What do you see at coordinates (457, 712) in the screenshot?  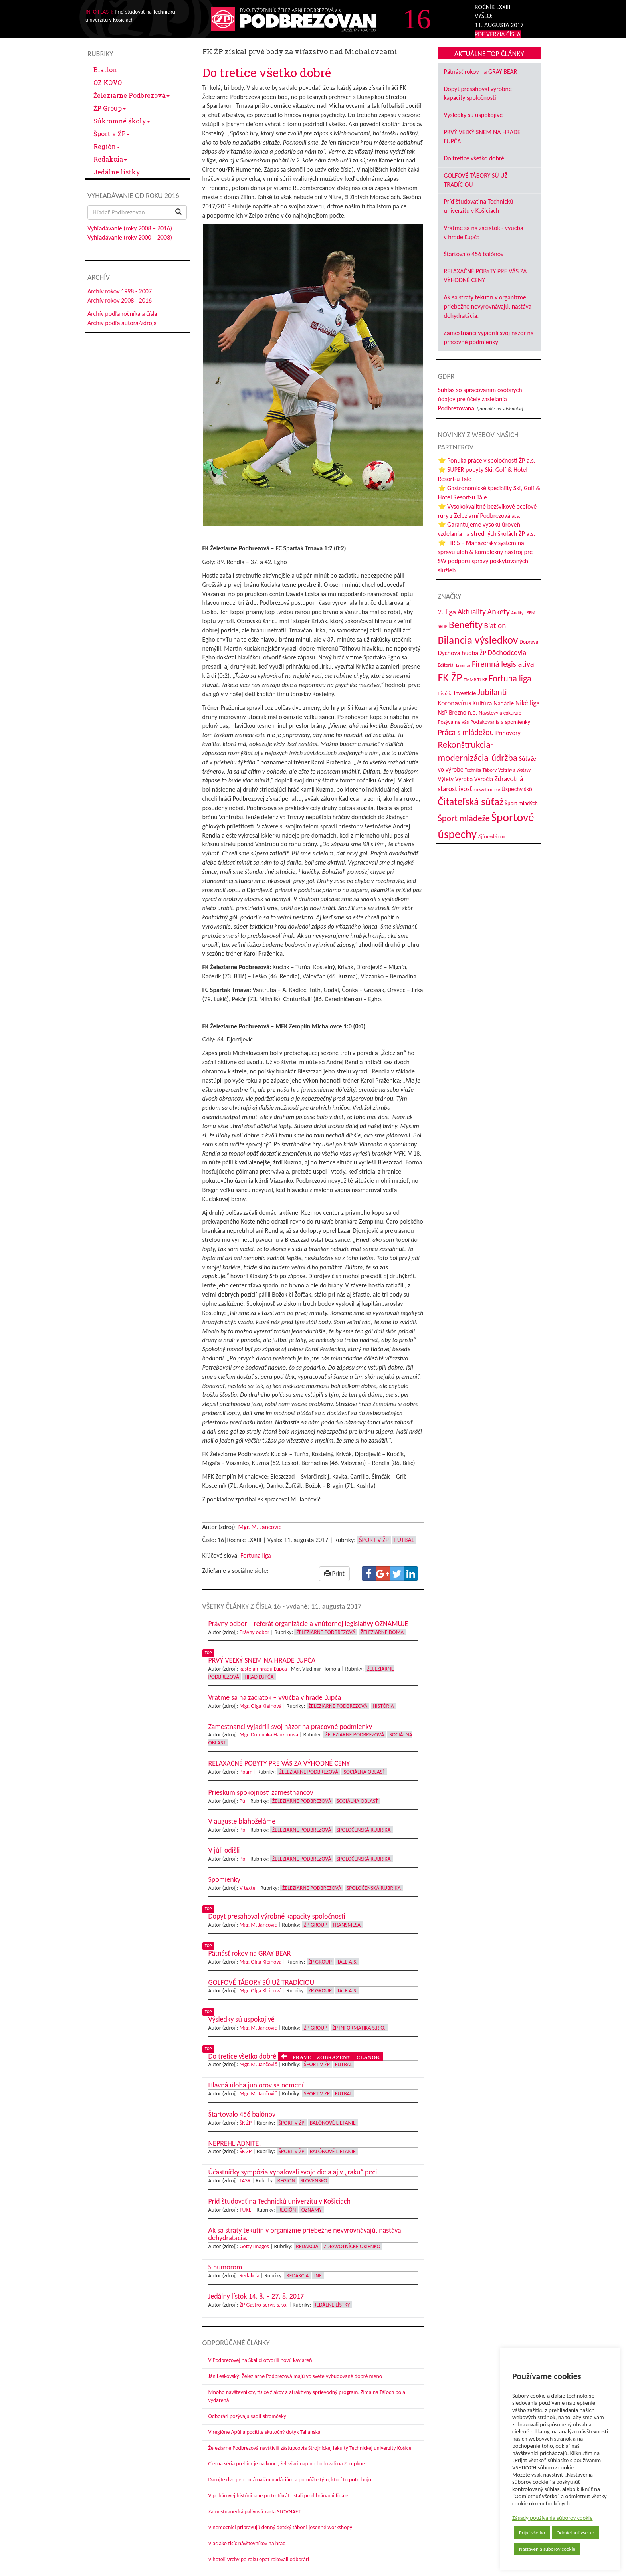 I see `NsP Brezno n.o. [NsP Brezno n.o. (53 položiek)]` at bounding box center [457, 712].